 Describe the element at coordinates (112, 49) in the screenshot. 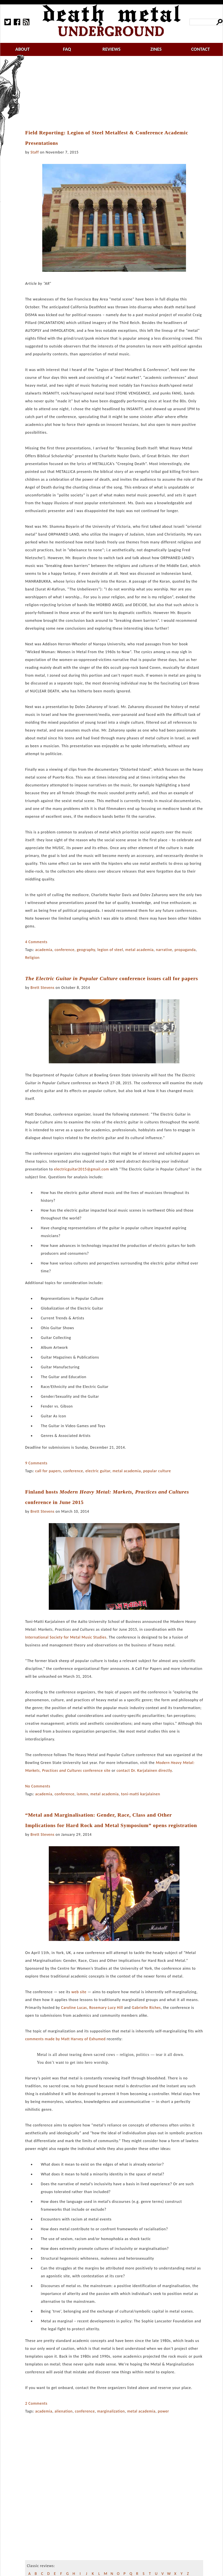

I see `reviews` at that location.